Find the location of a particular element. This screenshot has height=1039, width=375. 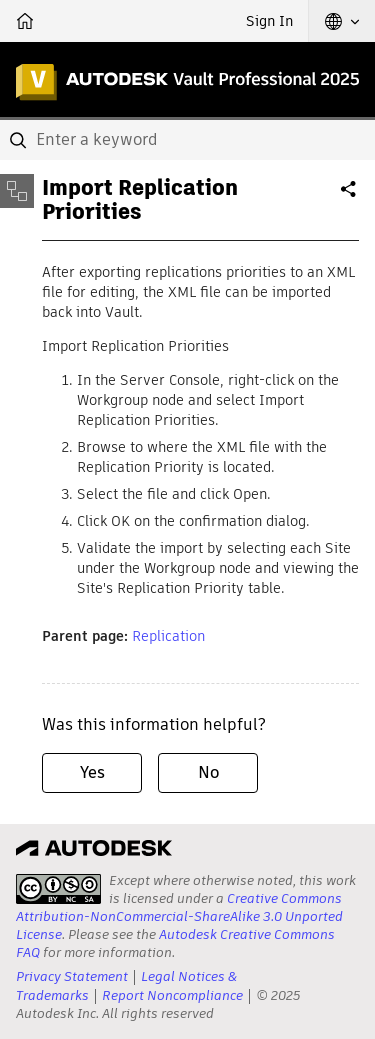

[Toggle sidebar] is located at coordinates (17, 191).